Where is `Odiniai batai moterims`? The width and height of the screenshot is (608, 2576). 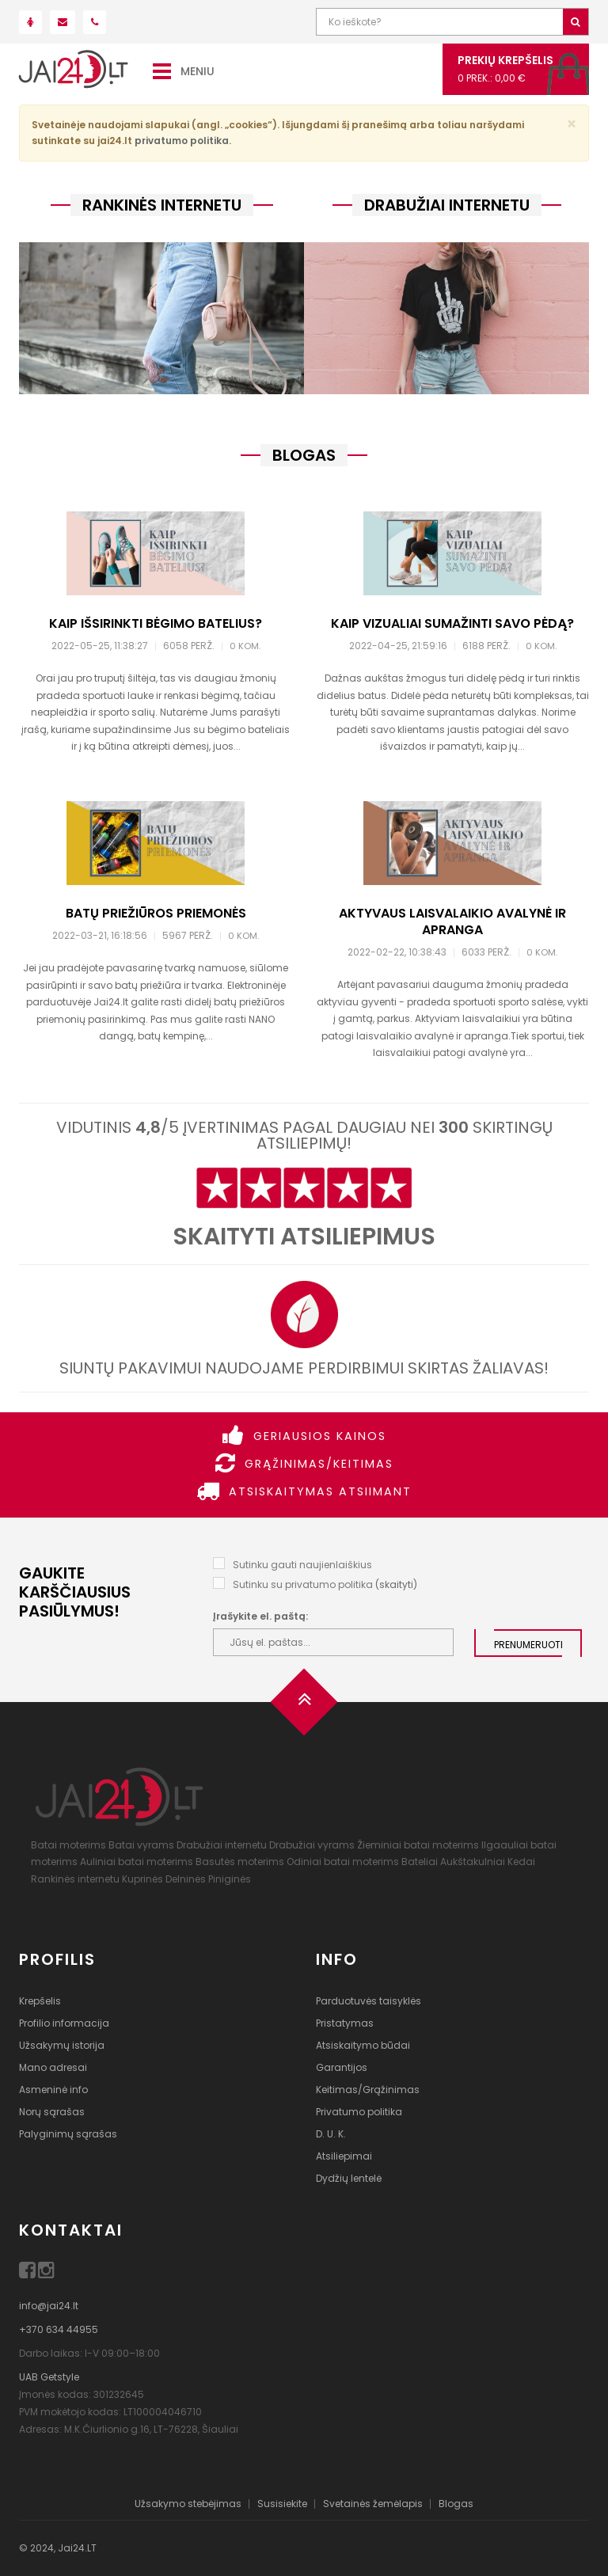 Odiniai batai moterims is located at coordinates (343, 1861).